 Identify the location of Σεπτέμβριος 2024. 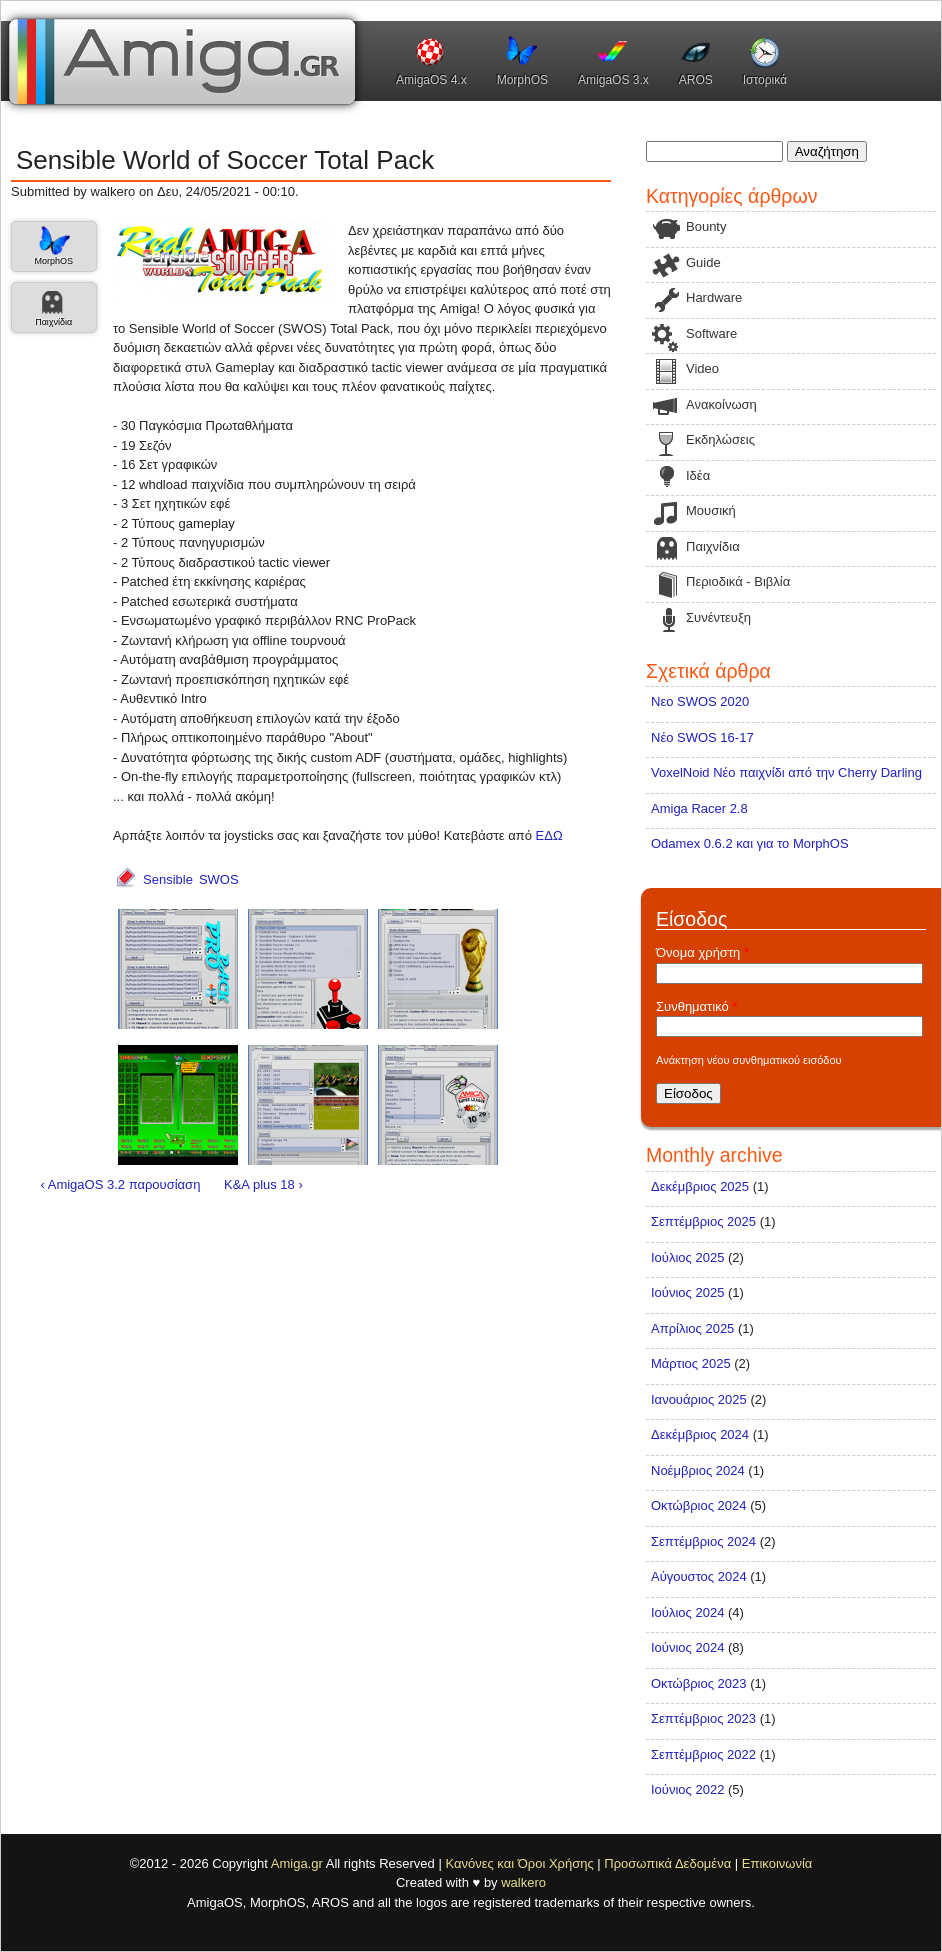
(703, 1541).